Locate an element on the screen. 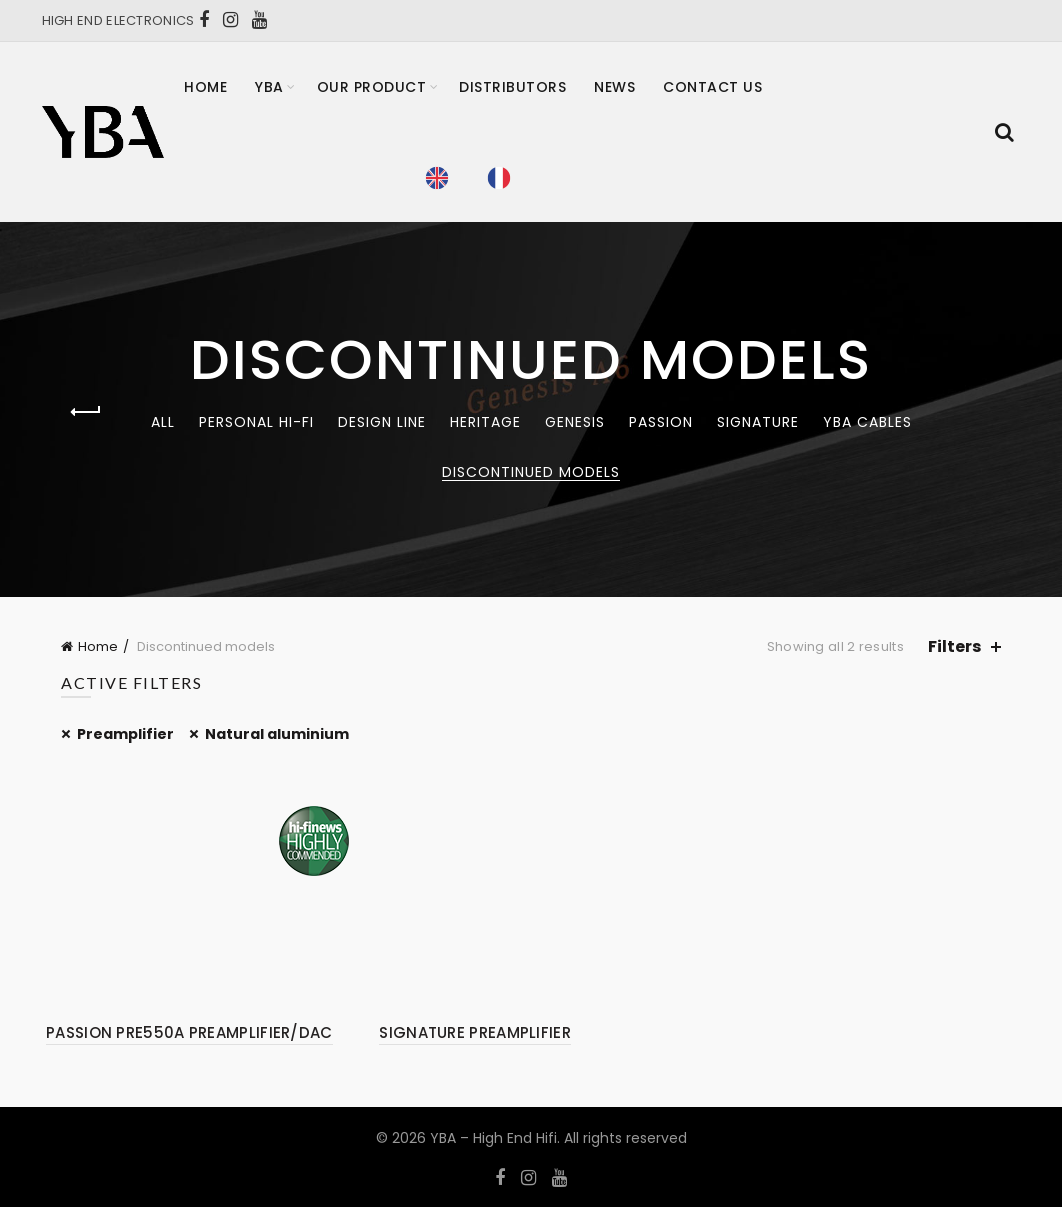 This screenshot has width=1062, height=1207. Heritage is located at coordinates (485, 422).